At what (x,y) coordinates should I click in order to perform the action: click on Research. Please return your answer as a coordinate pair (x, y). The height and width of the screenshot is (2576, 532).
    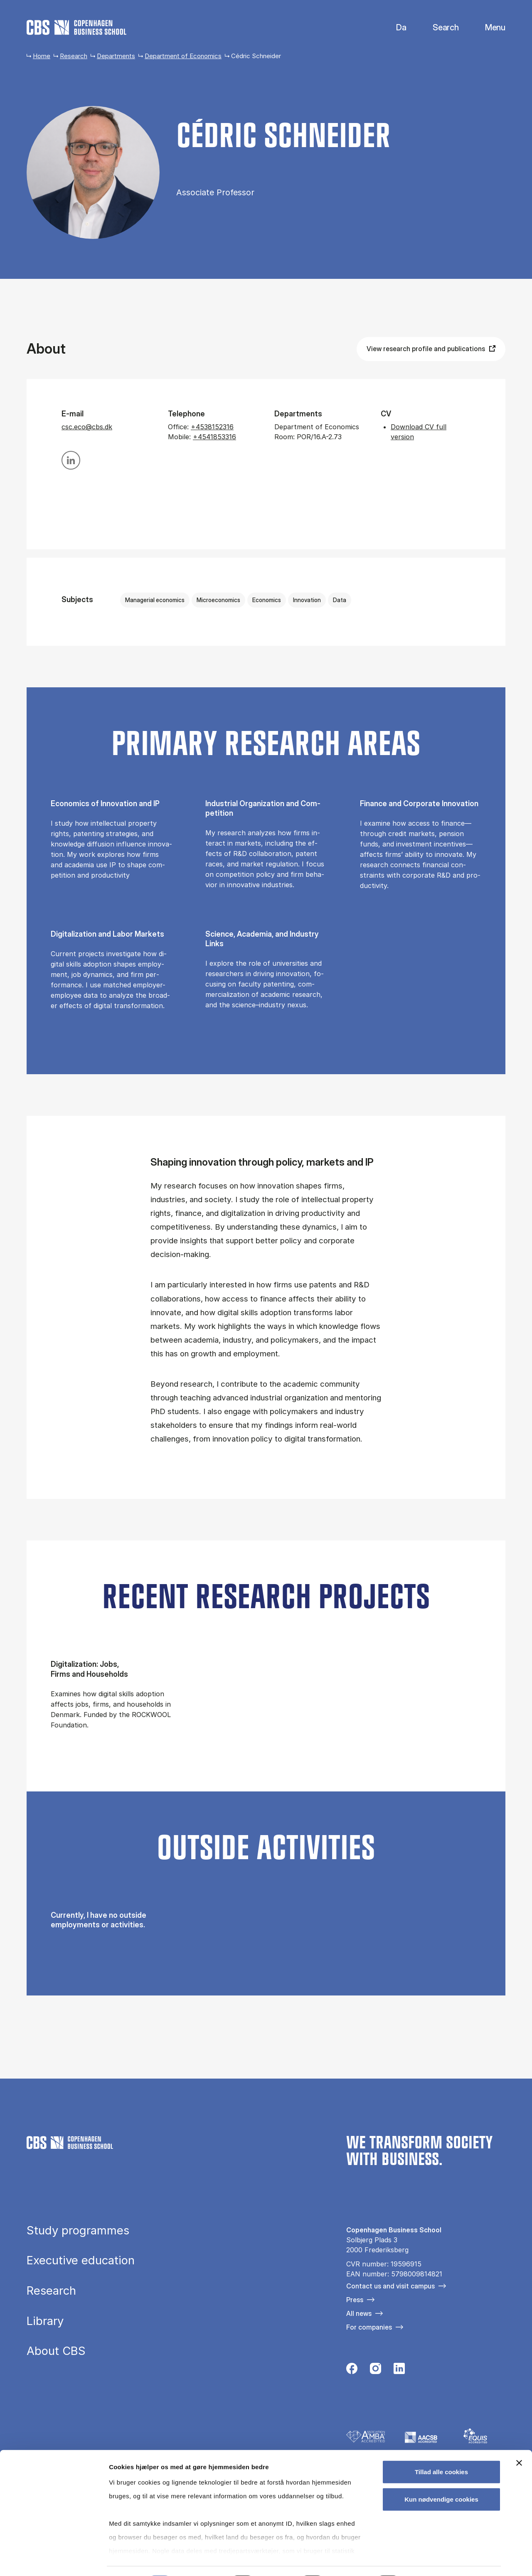
    Looking at the image, I should click on (73, 56).